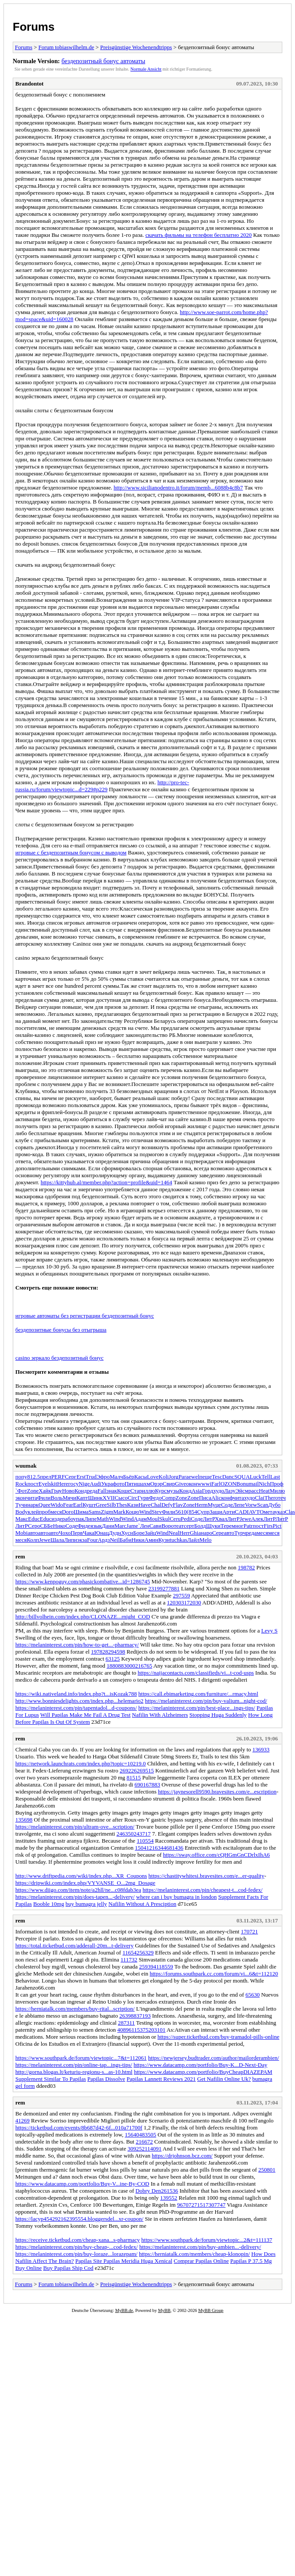 Image resolution: width=295 pixels, height=2576 pixels. Describe the element at coordinates (254, 1490) in the screenshot. I see `расс` at that location.